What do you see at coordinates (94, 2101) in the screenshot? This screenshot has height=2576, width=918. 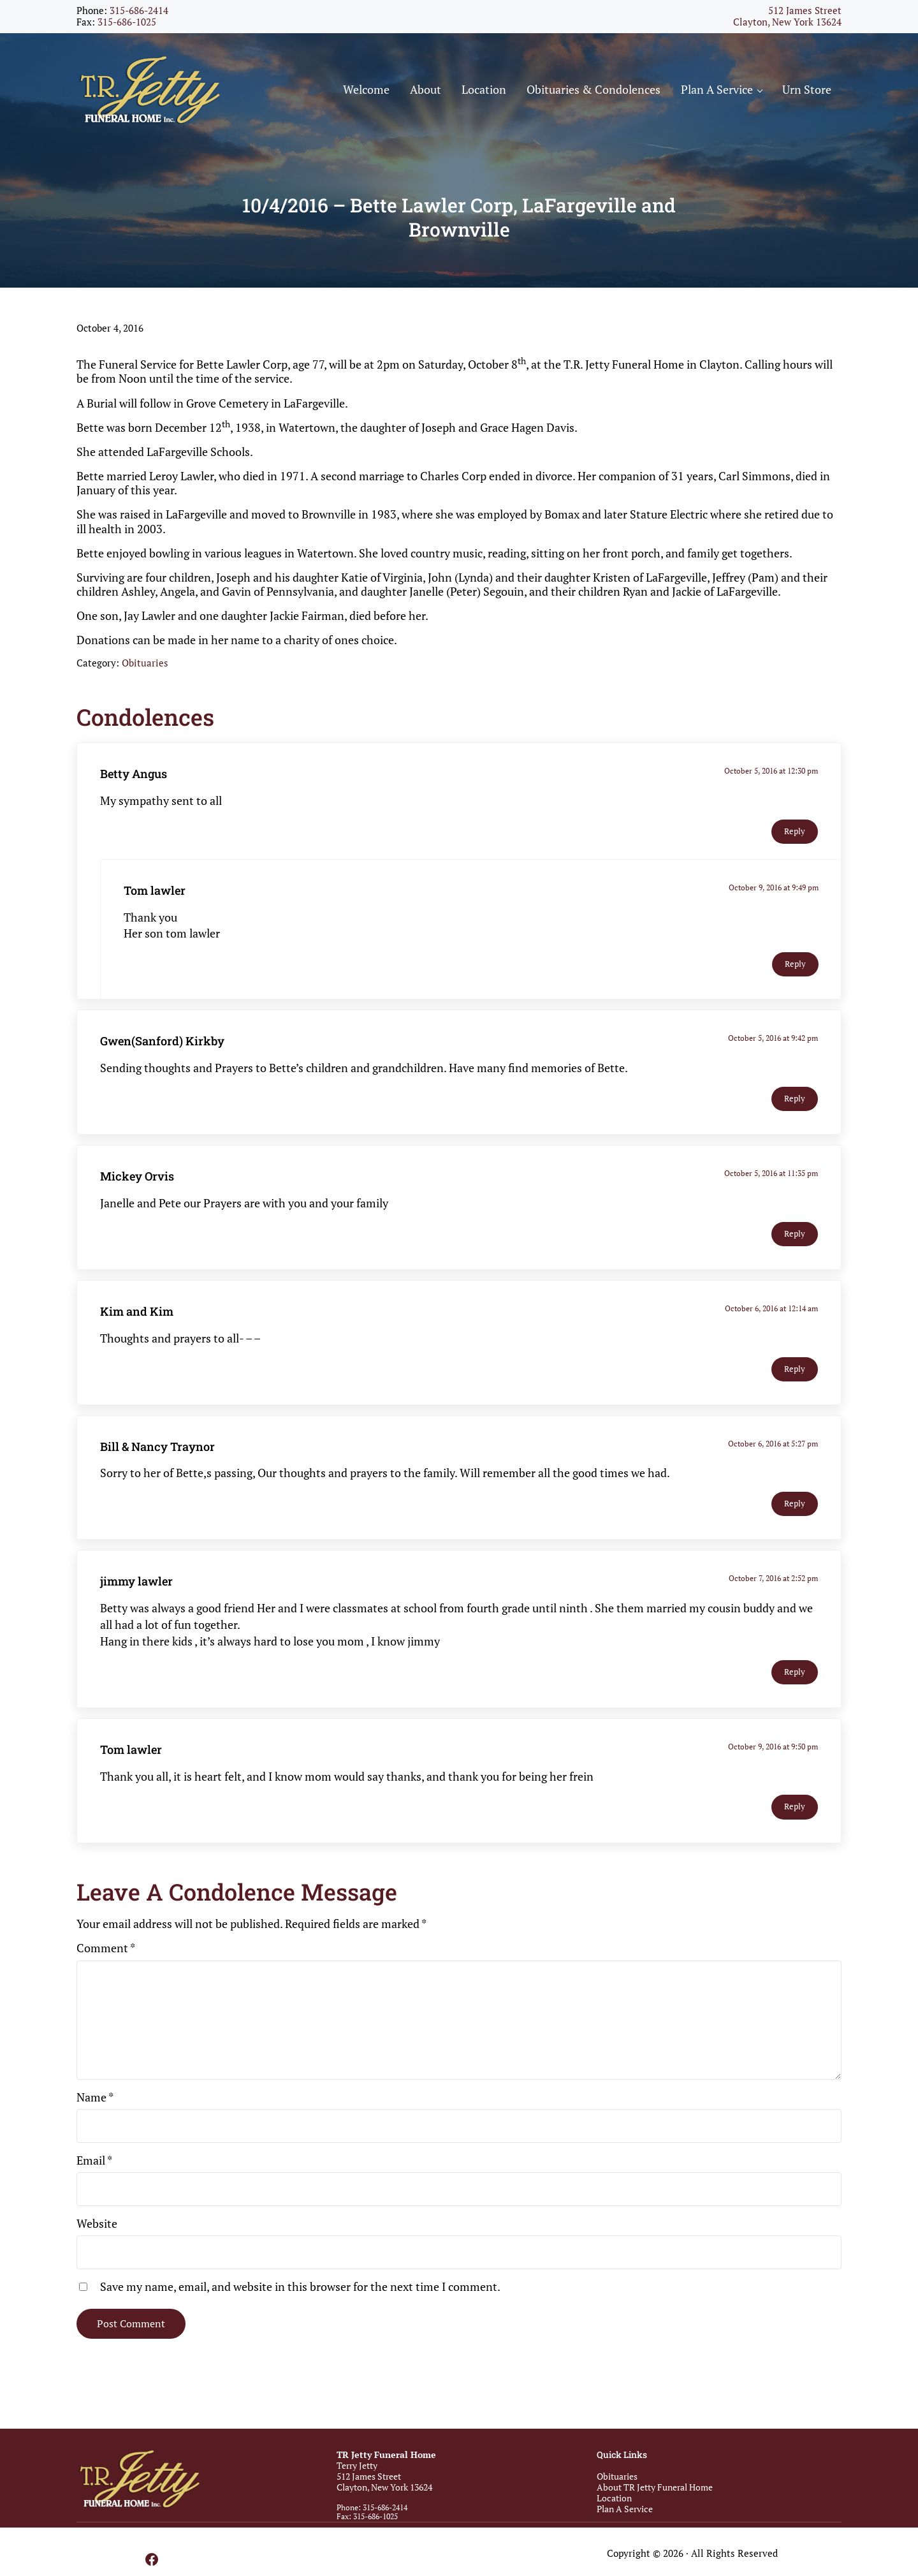 I see `Name` at bounding box center [94, 2101].